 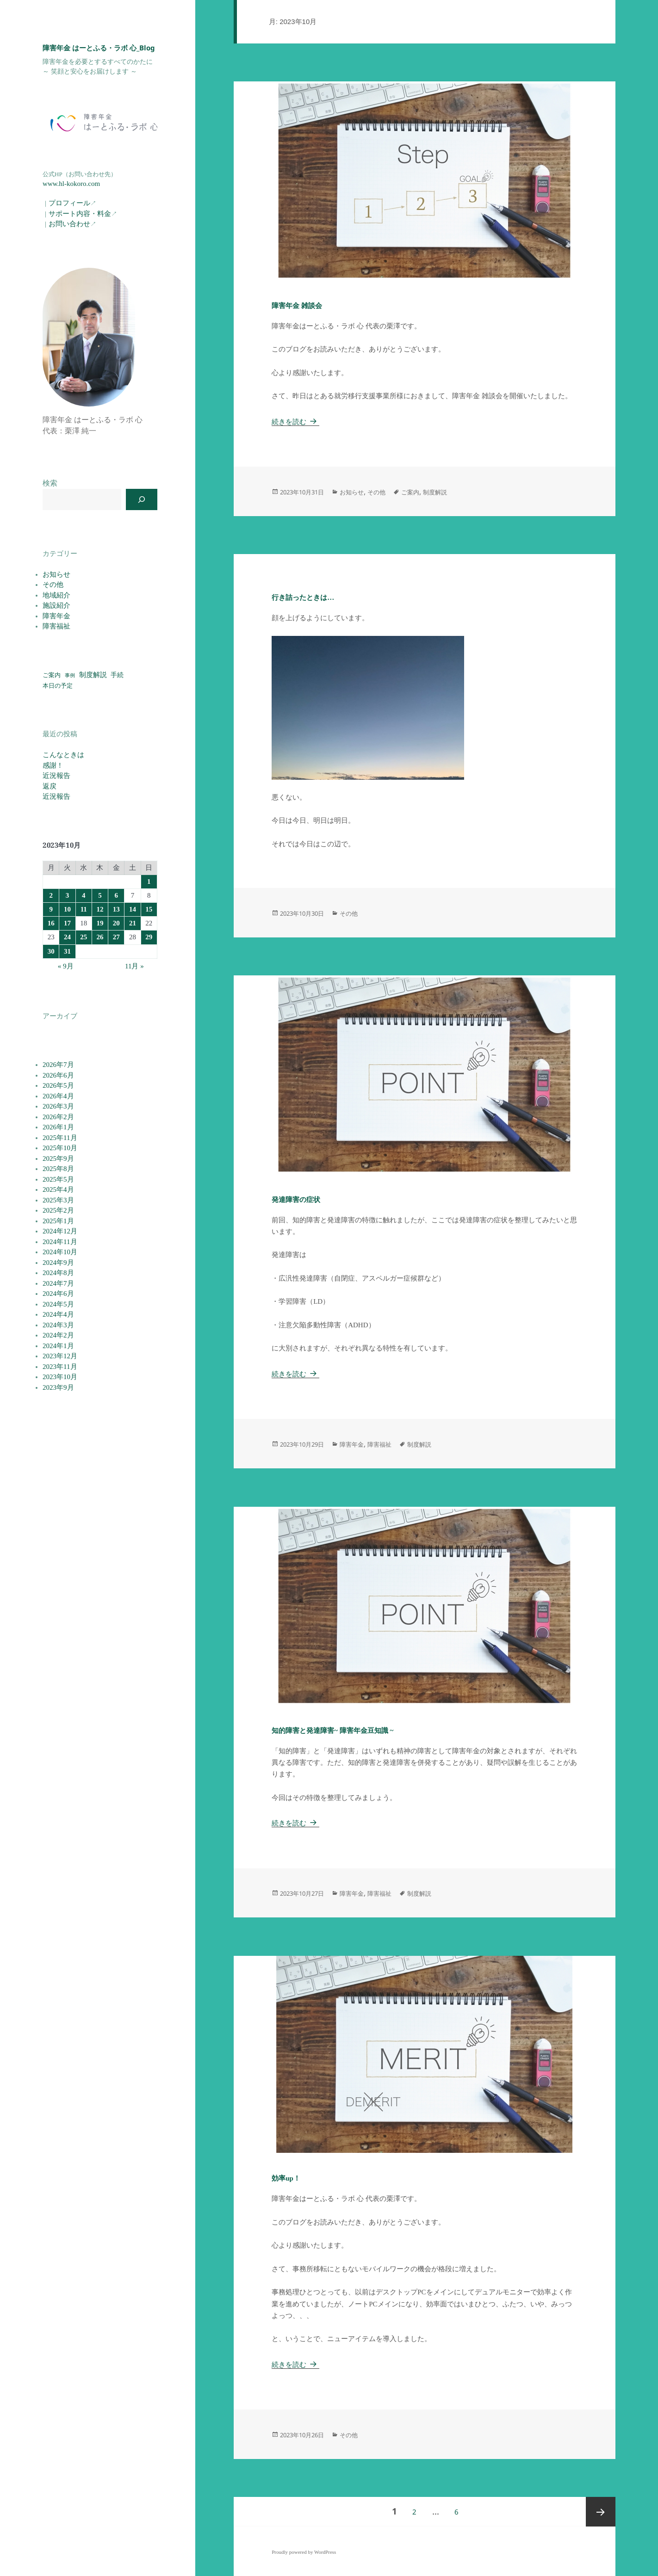 What do you see at coordinates (60, 1241) in the screenshot?
I see `2024年11月` at bounding box center [60, 1241].